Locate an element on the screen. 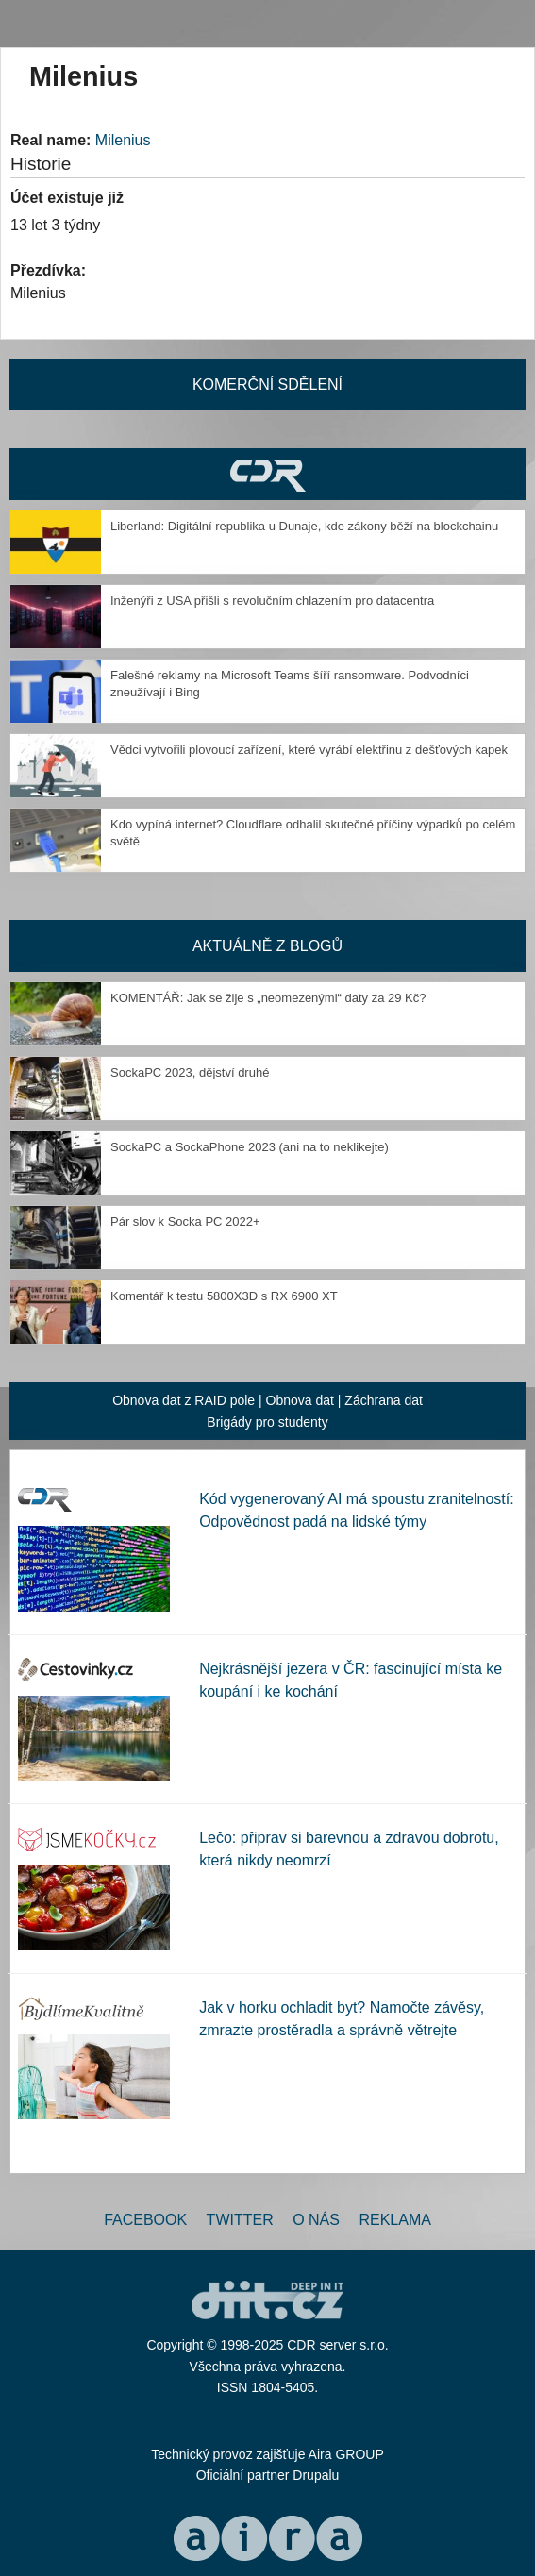 The height and width of the screenshot is (2576, 535). SockaPC 2023, dějství druhé is located at coordinates (189, 1072).